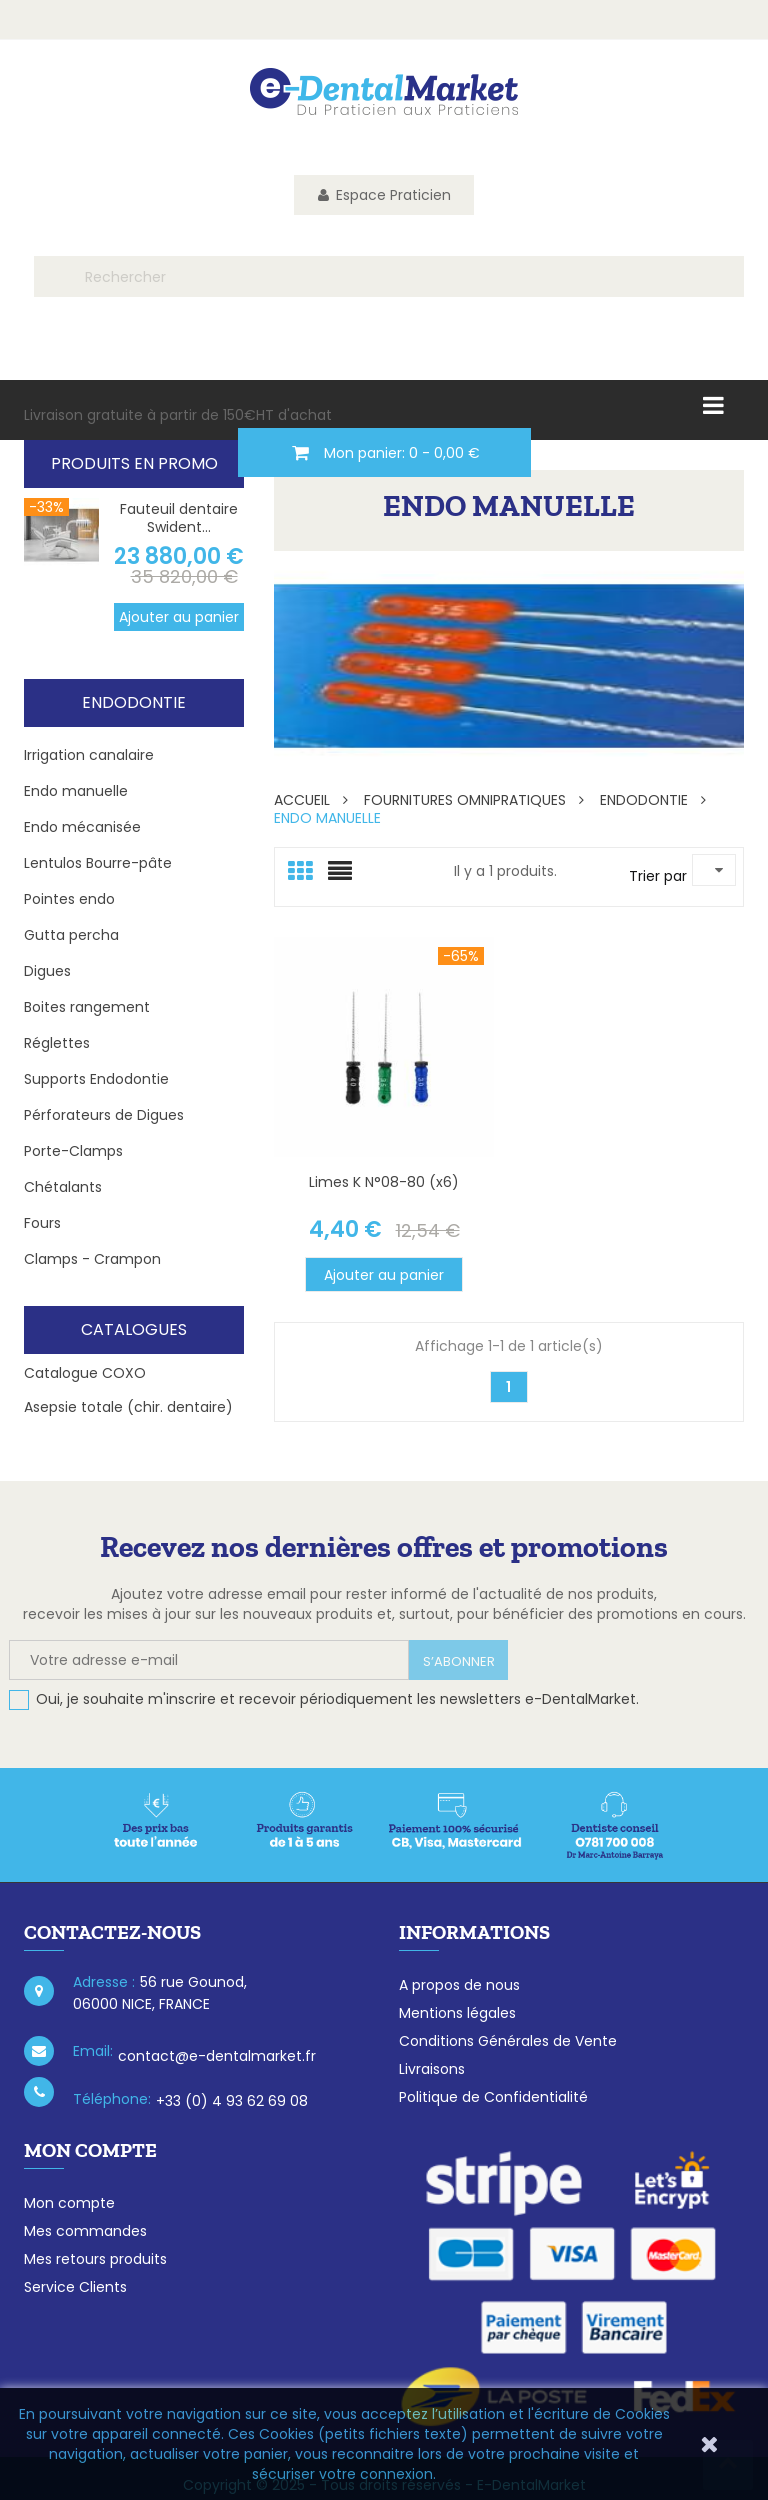 The width and height of the screenshot is (768, 2500). Describe the element at coordinates (47, 971) in the screenshot. I see `Digues` at that location.